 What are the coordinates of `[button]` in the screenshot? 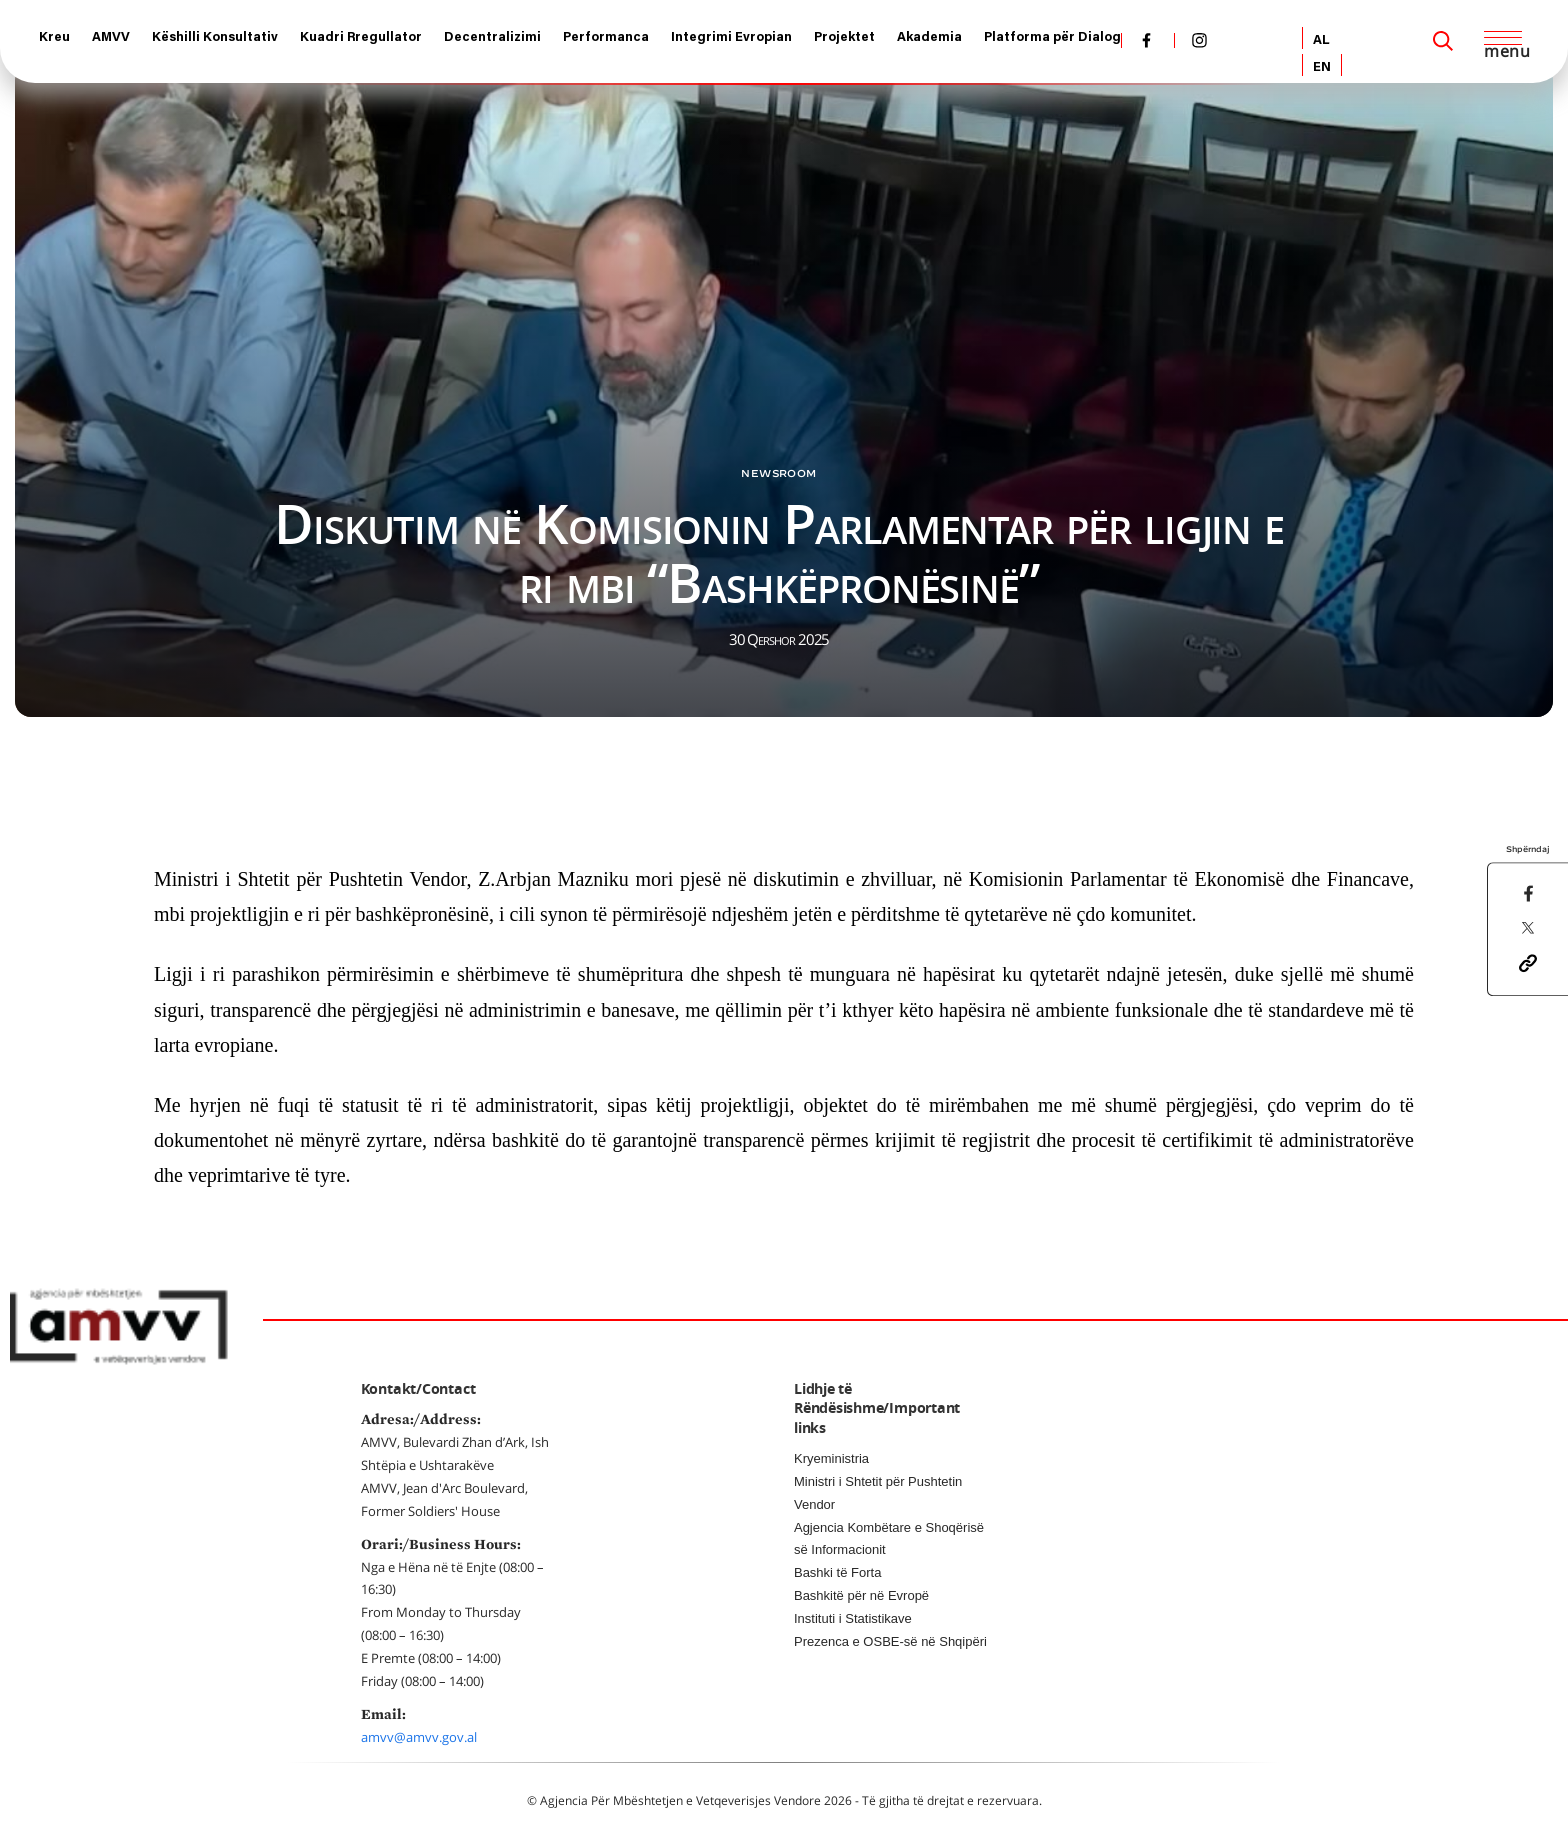 It's located at (1528, 961).